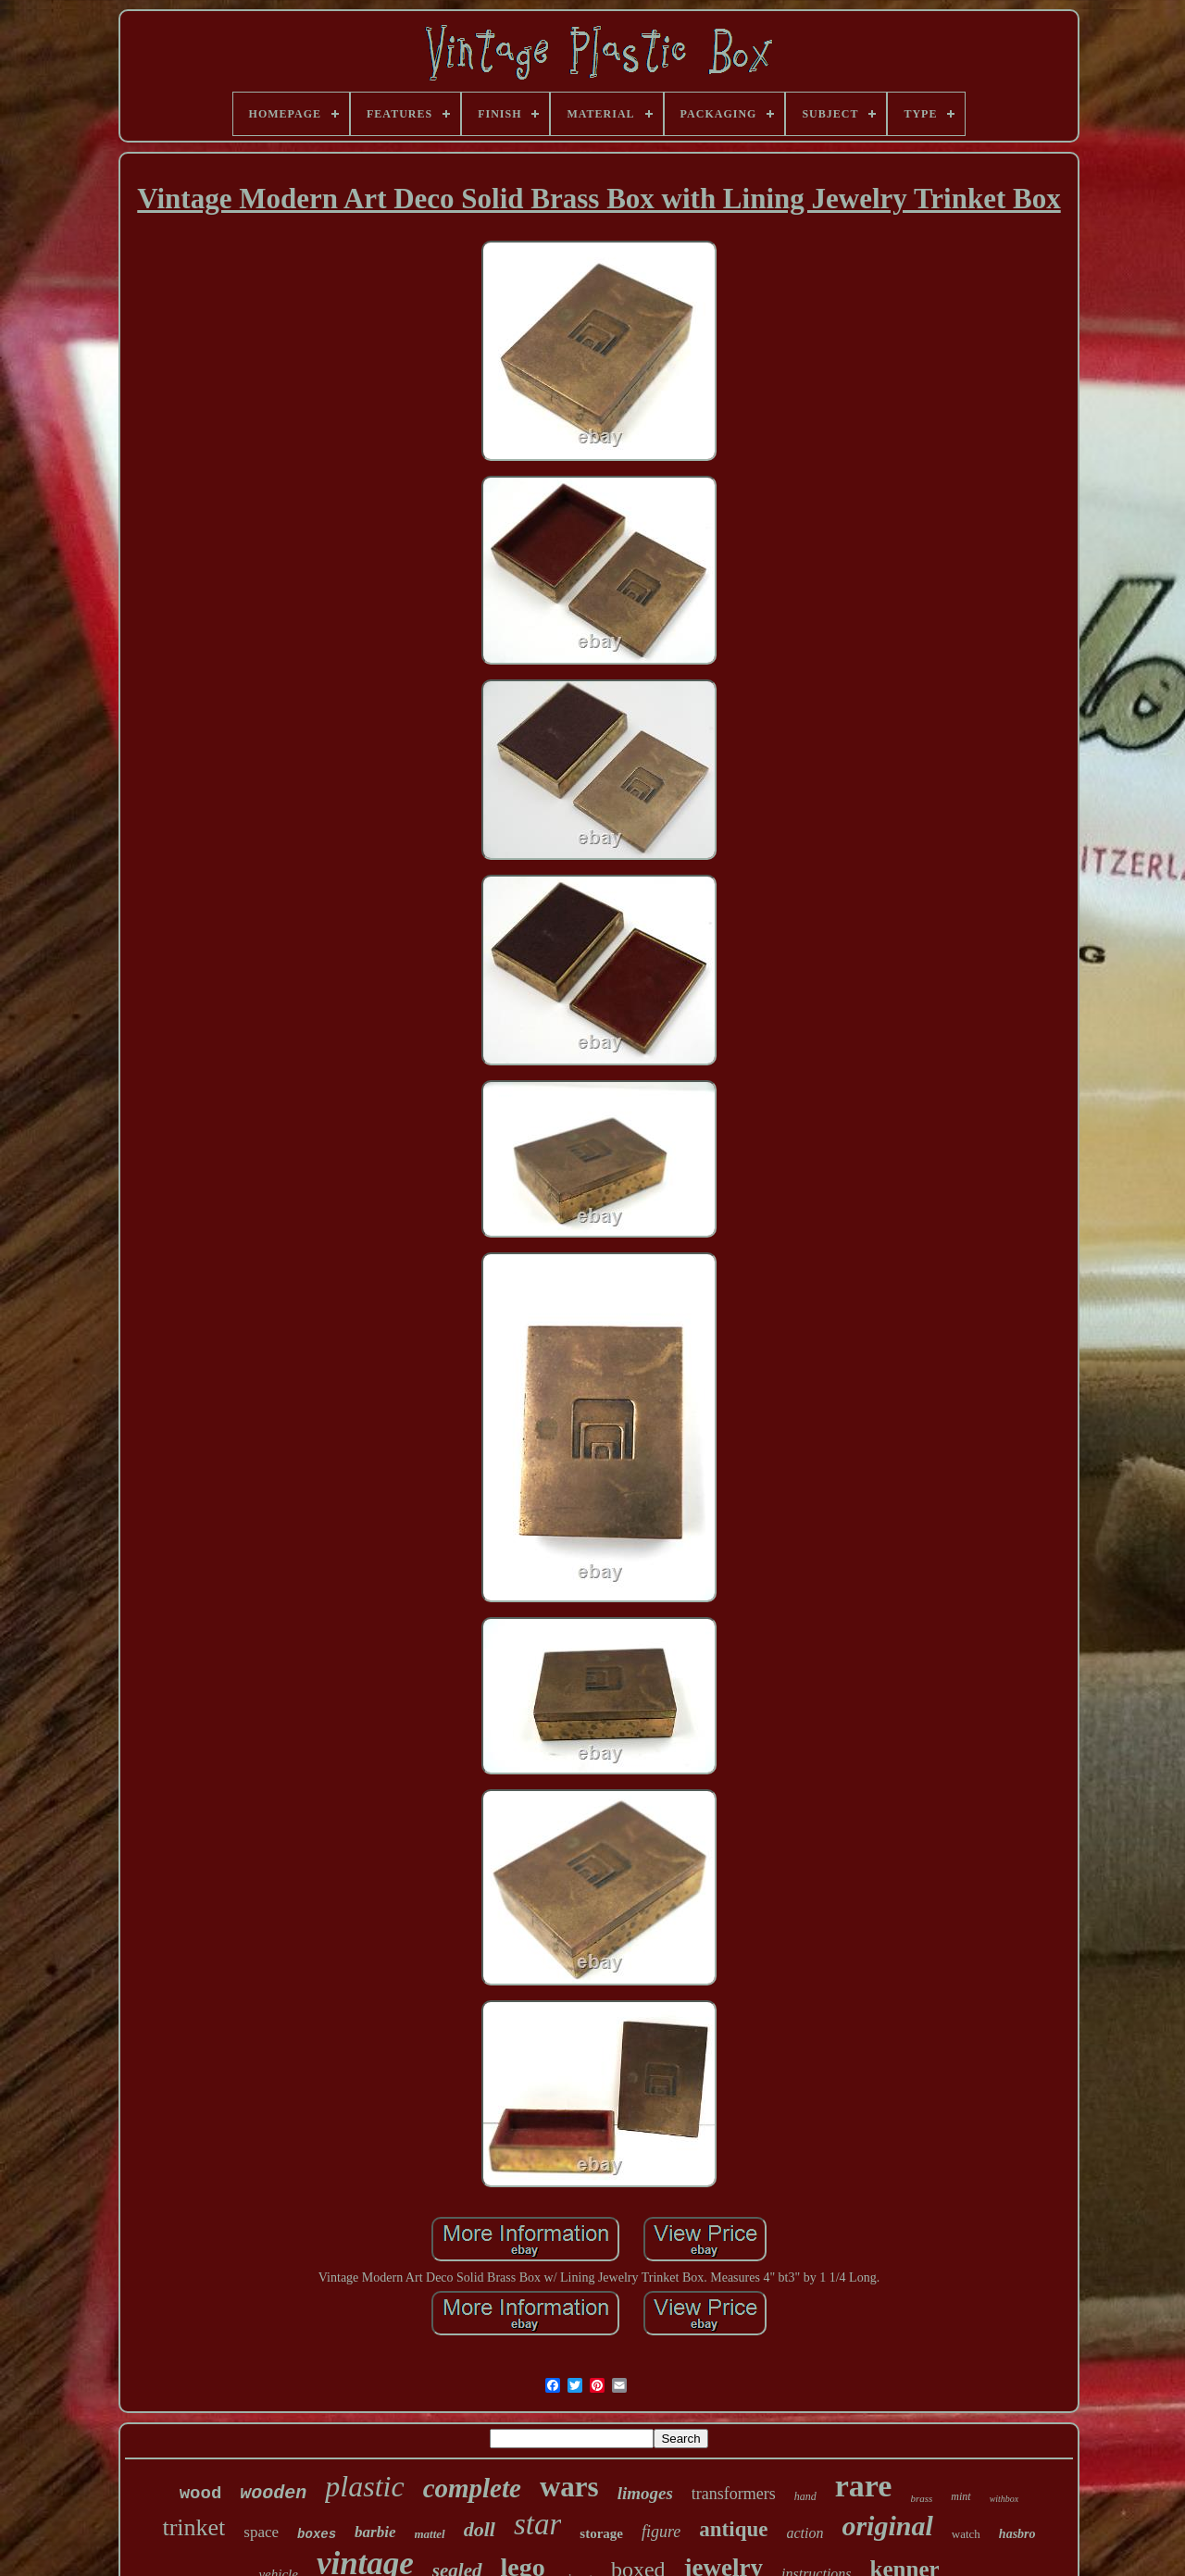  Describe the element at coordinates (734, 2493) in the screenshot. I see `transformers` at that location.